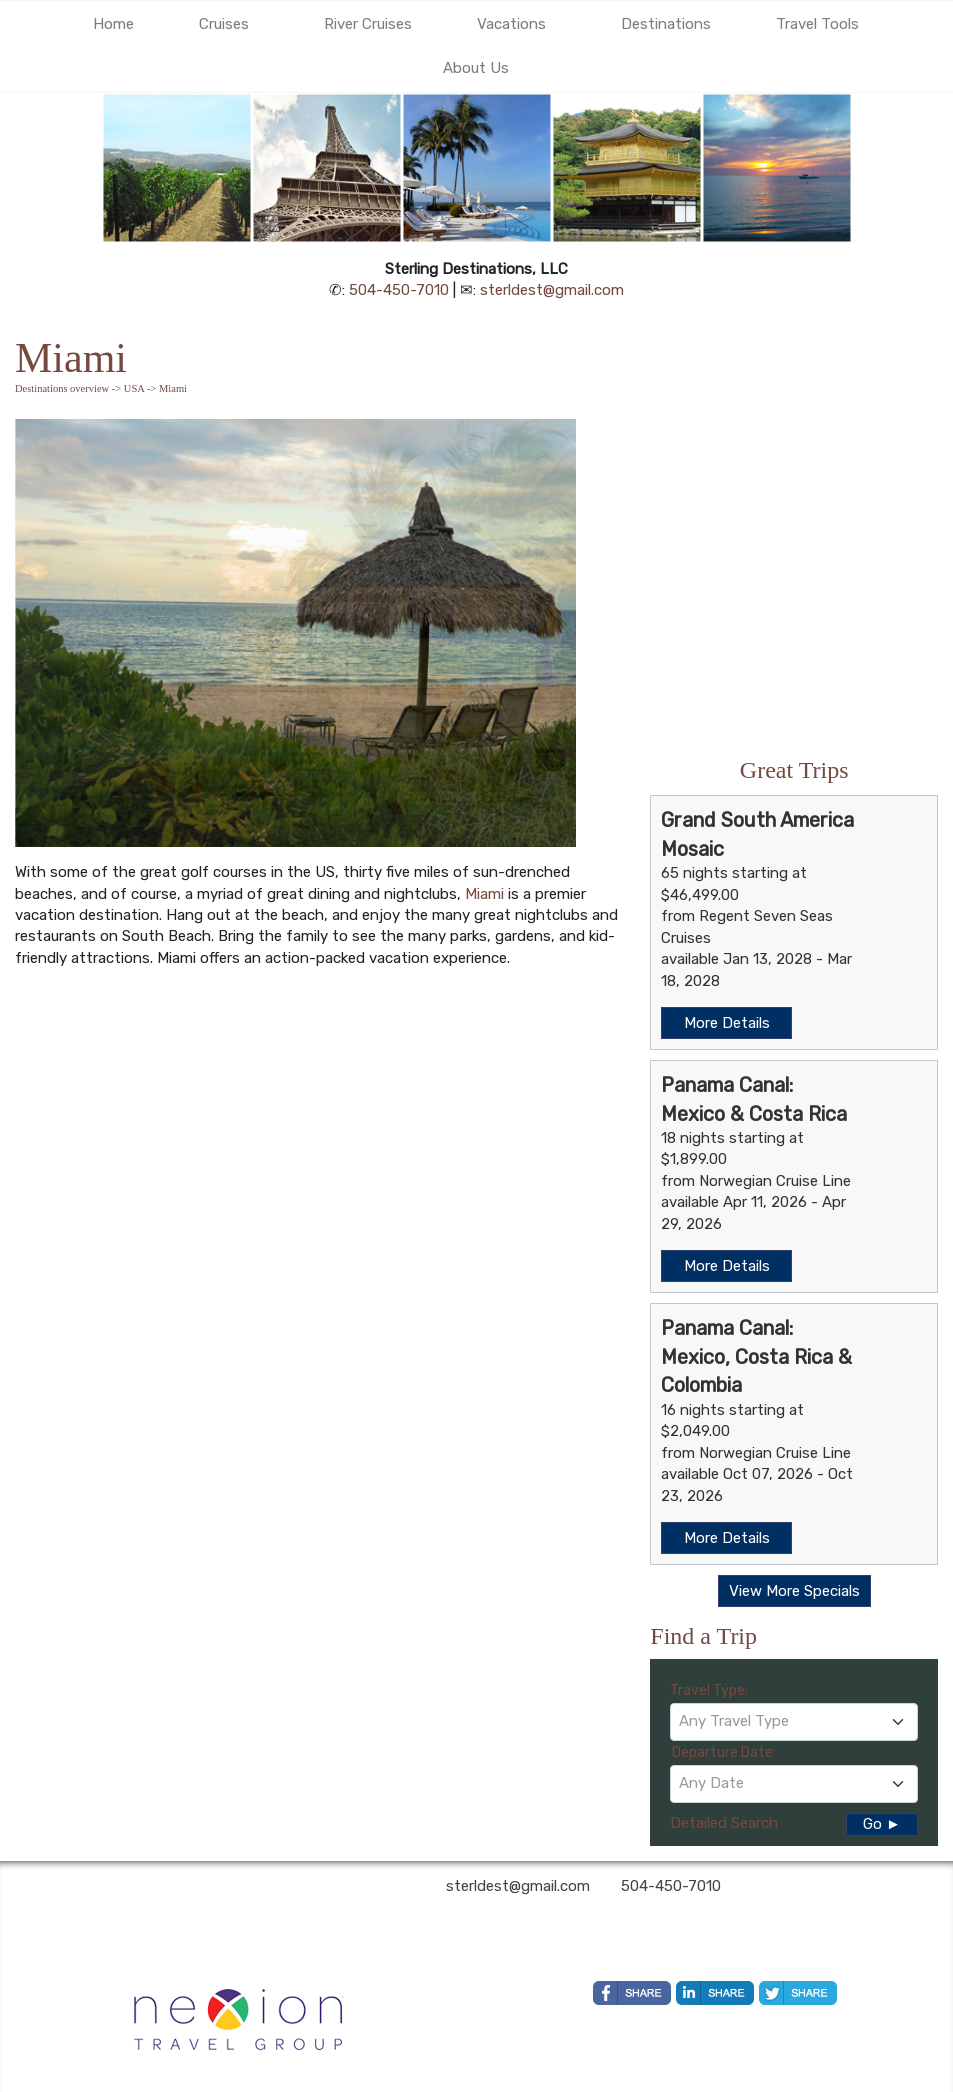 The width and height of the screenshot is (953, 2092). I want to click on Vacations, so click(511, 24).